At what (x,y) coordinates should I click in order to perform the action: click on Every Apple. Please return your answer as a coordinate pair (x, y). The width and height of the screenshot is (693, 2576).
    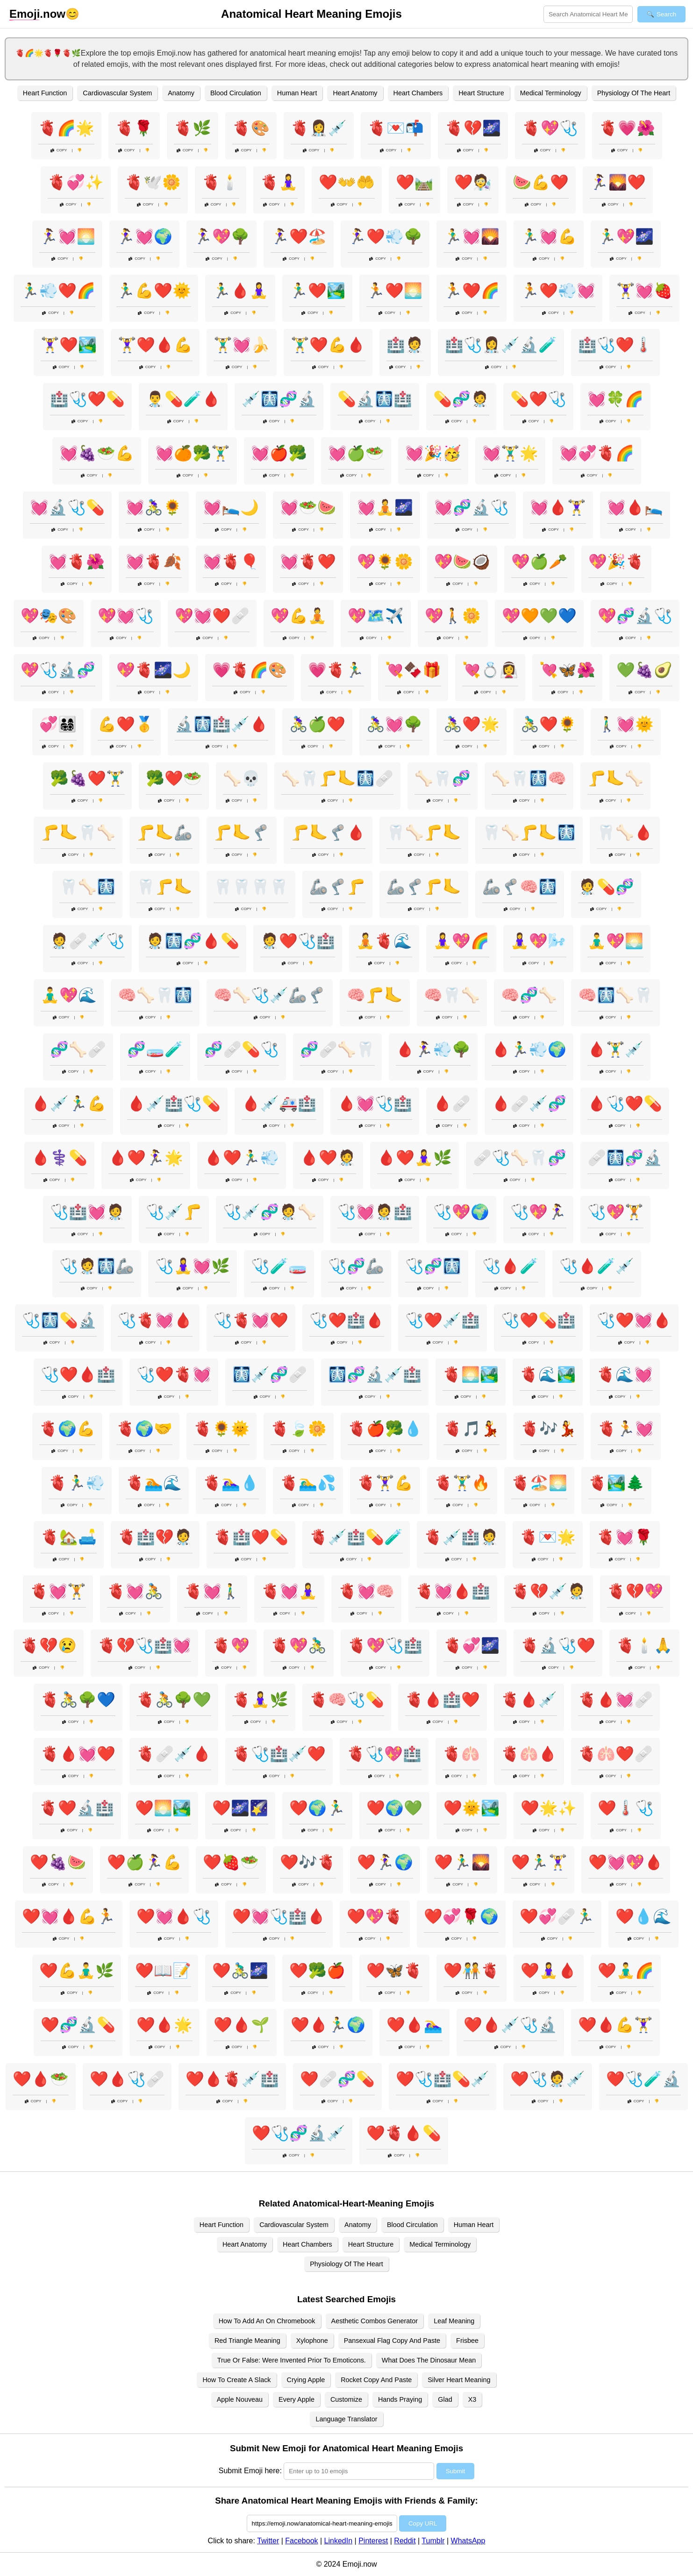
    Looking at the image, I should click on (296, 2399).